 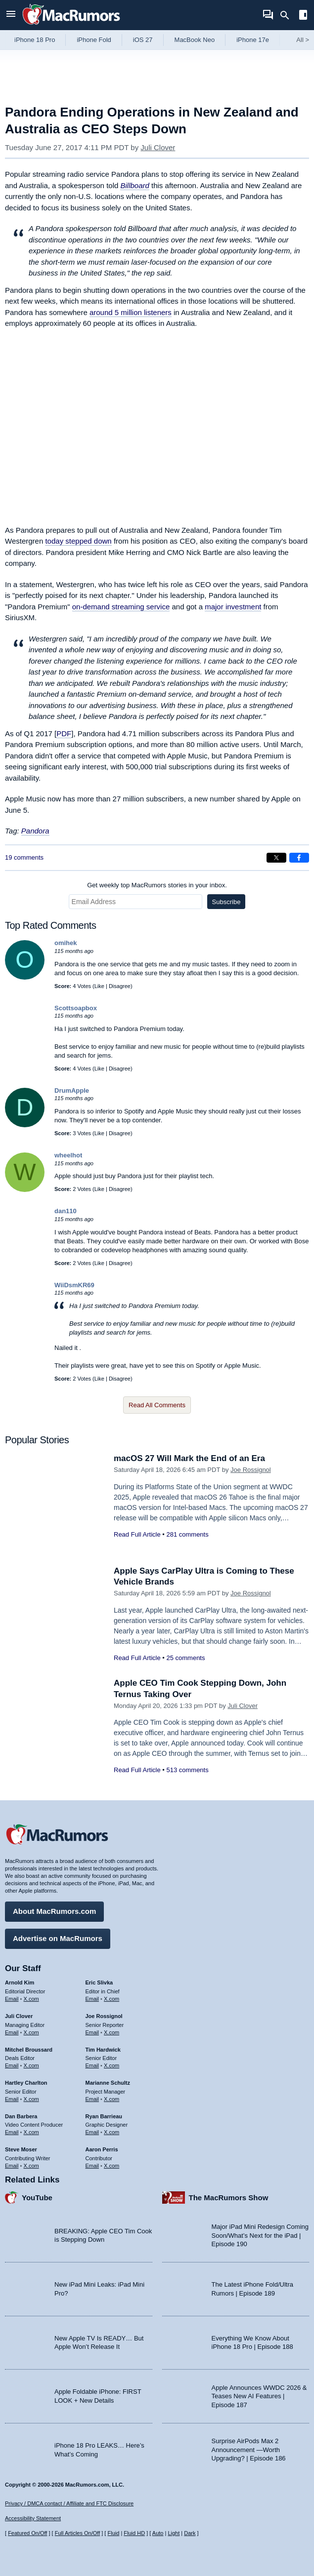 What do you see at coordinates (131, 312) in the screenshot?
I see `around 5 million listeners` at bounding box center [131, 312].